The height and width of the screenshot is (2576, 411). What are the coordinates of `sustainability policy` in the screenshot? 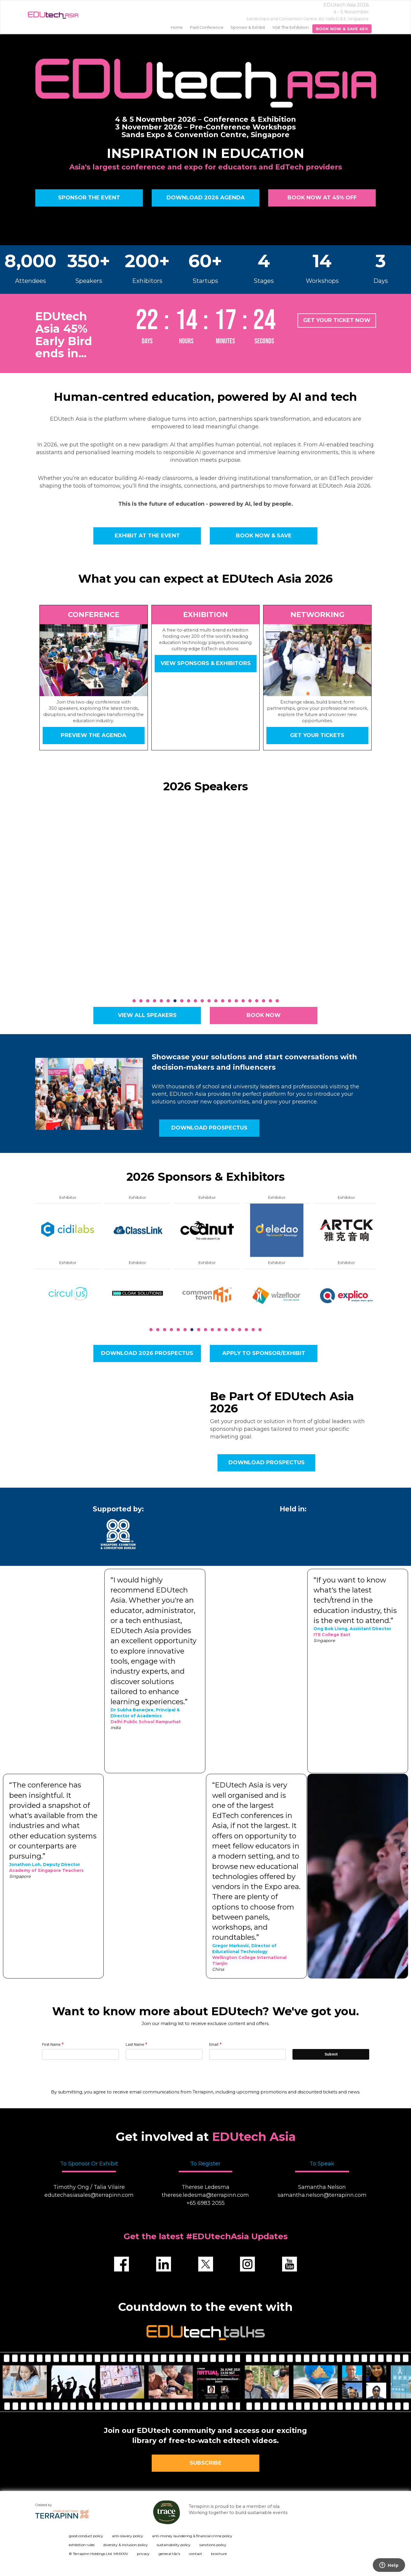 It's located at (174, 2545).